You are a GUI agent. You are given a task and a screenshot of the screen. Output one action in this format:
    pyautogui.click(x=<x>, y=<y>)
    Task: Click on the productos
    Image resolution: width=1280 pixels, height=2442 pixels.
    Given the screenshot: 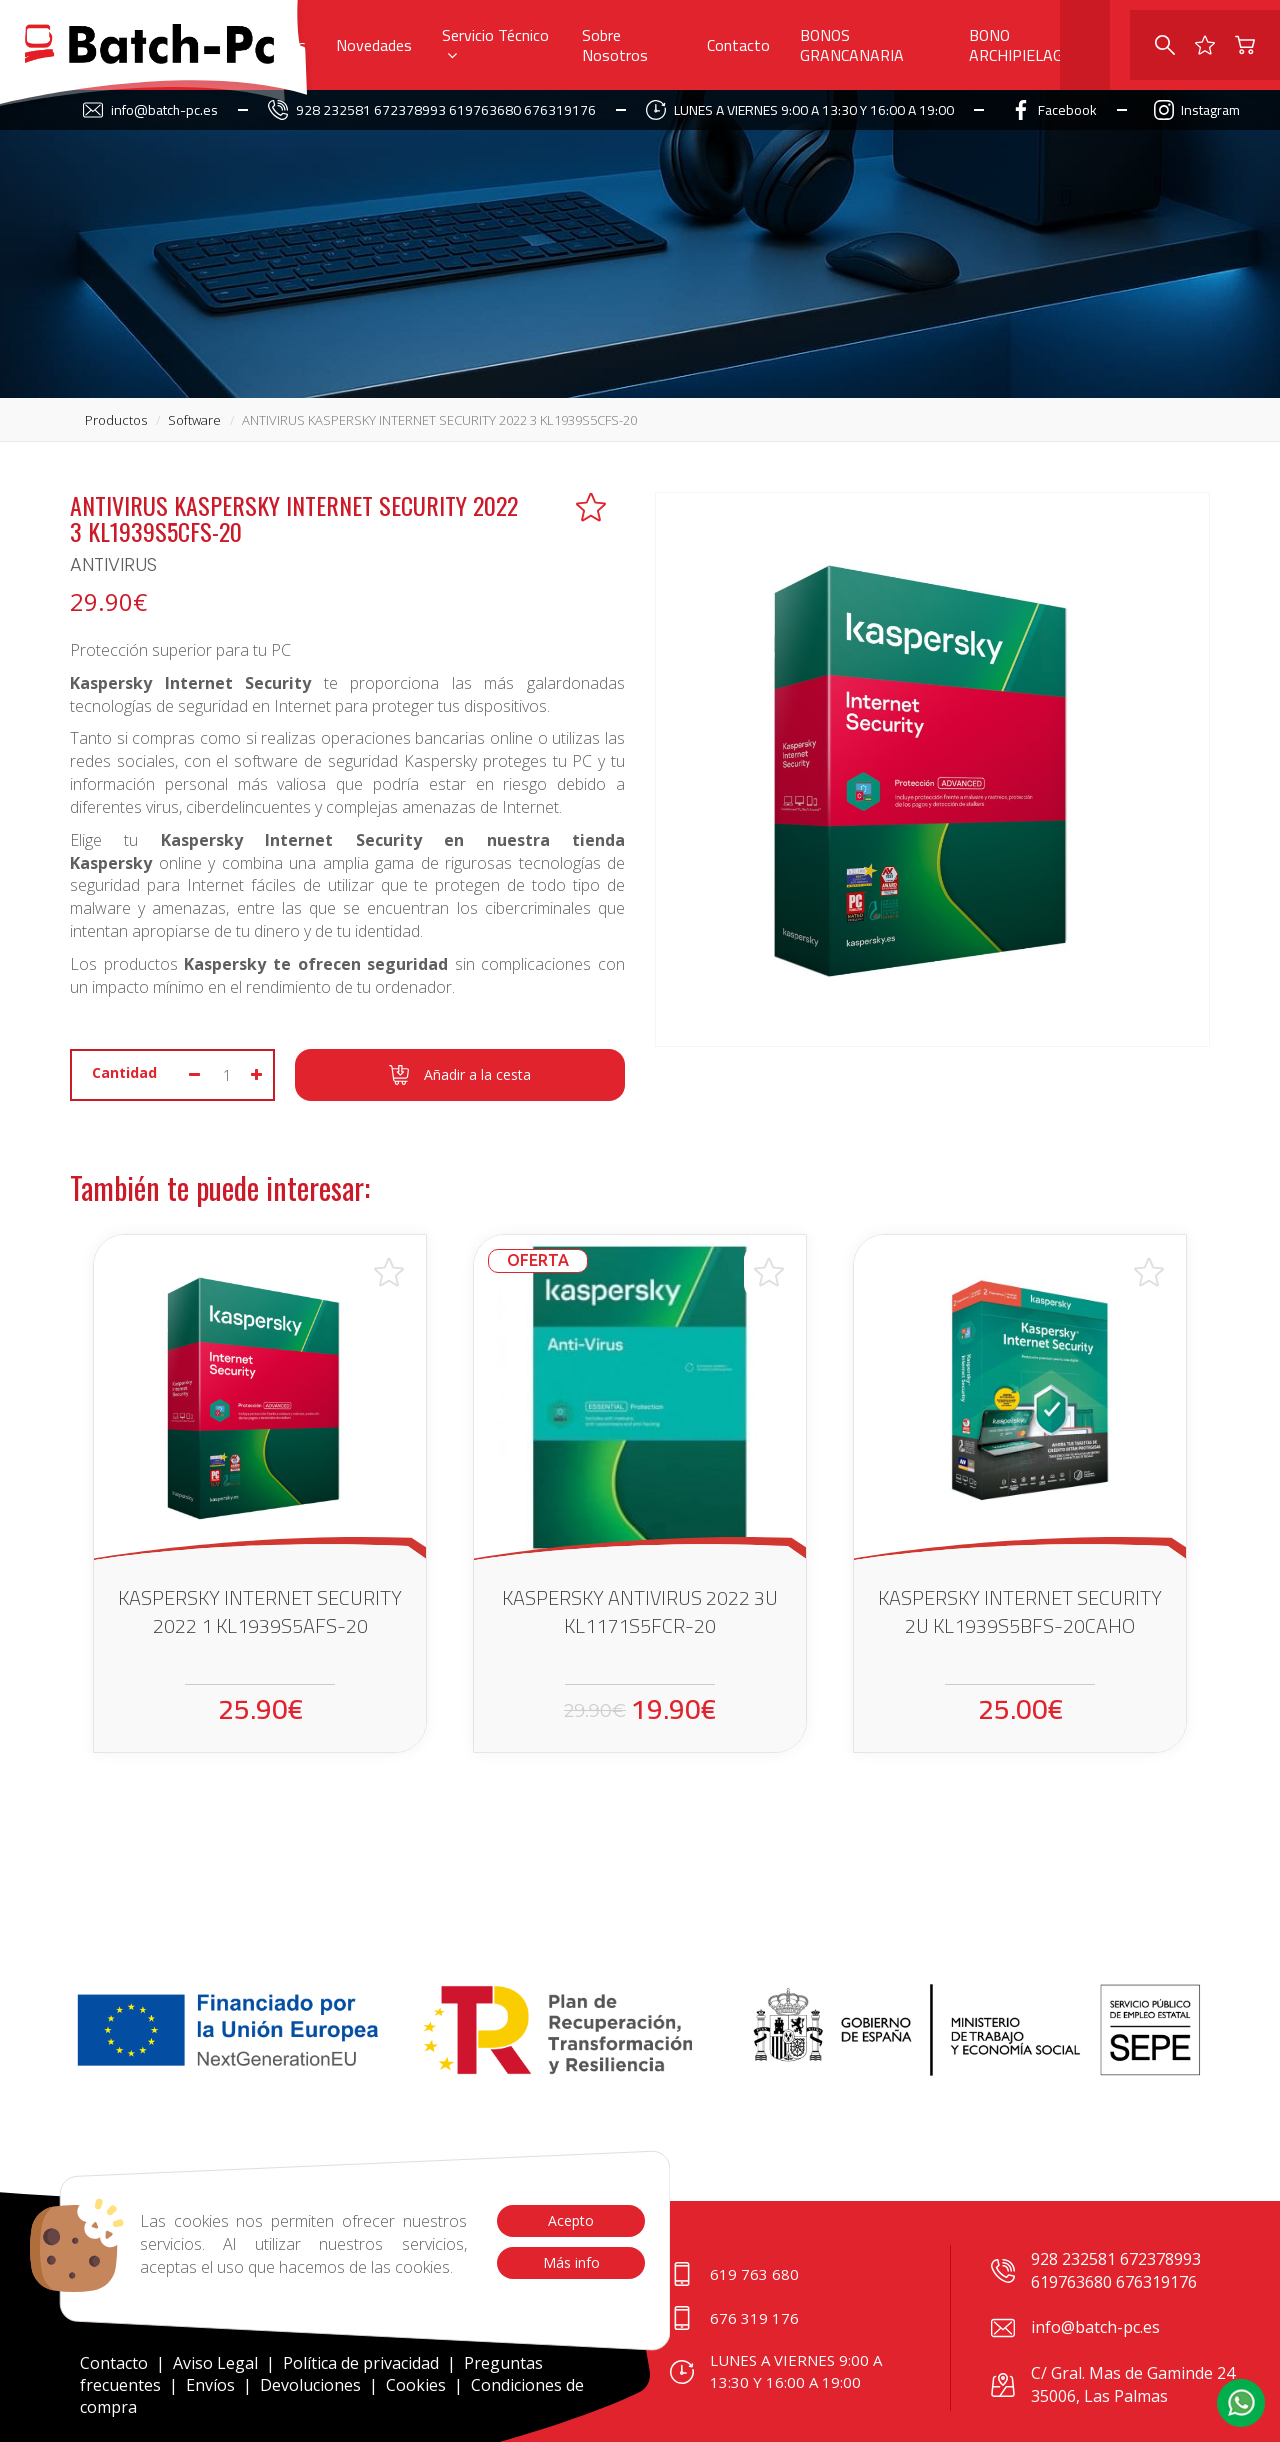 What is the action you would take?
    pyautogui.click(x=116, y=420)
    